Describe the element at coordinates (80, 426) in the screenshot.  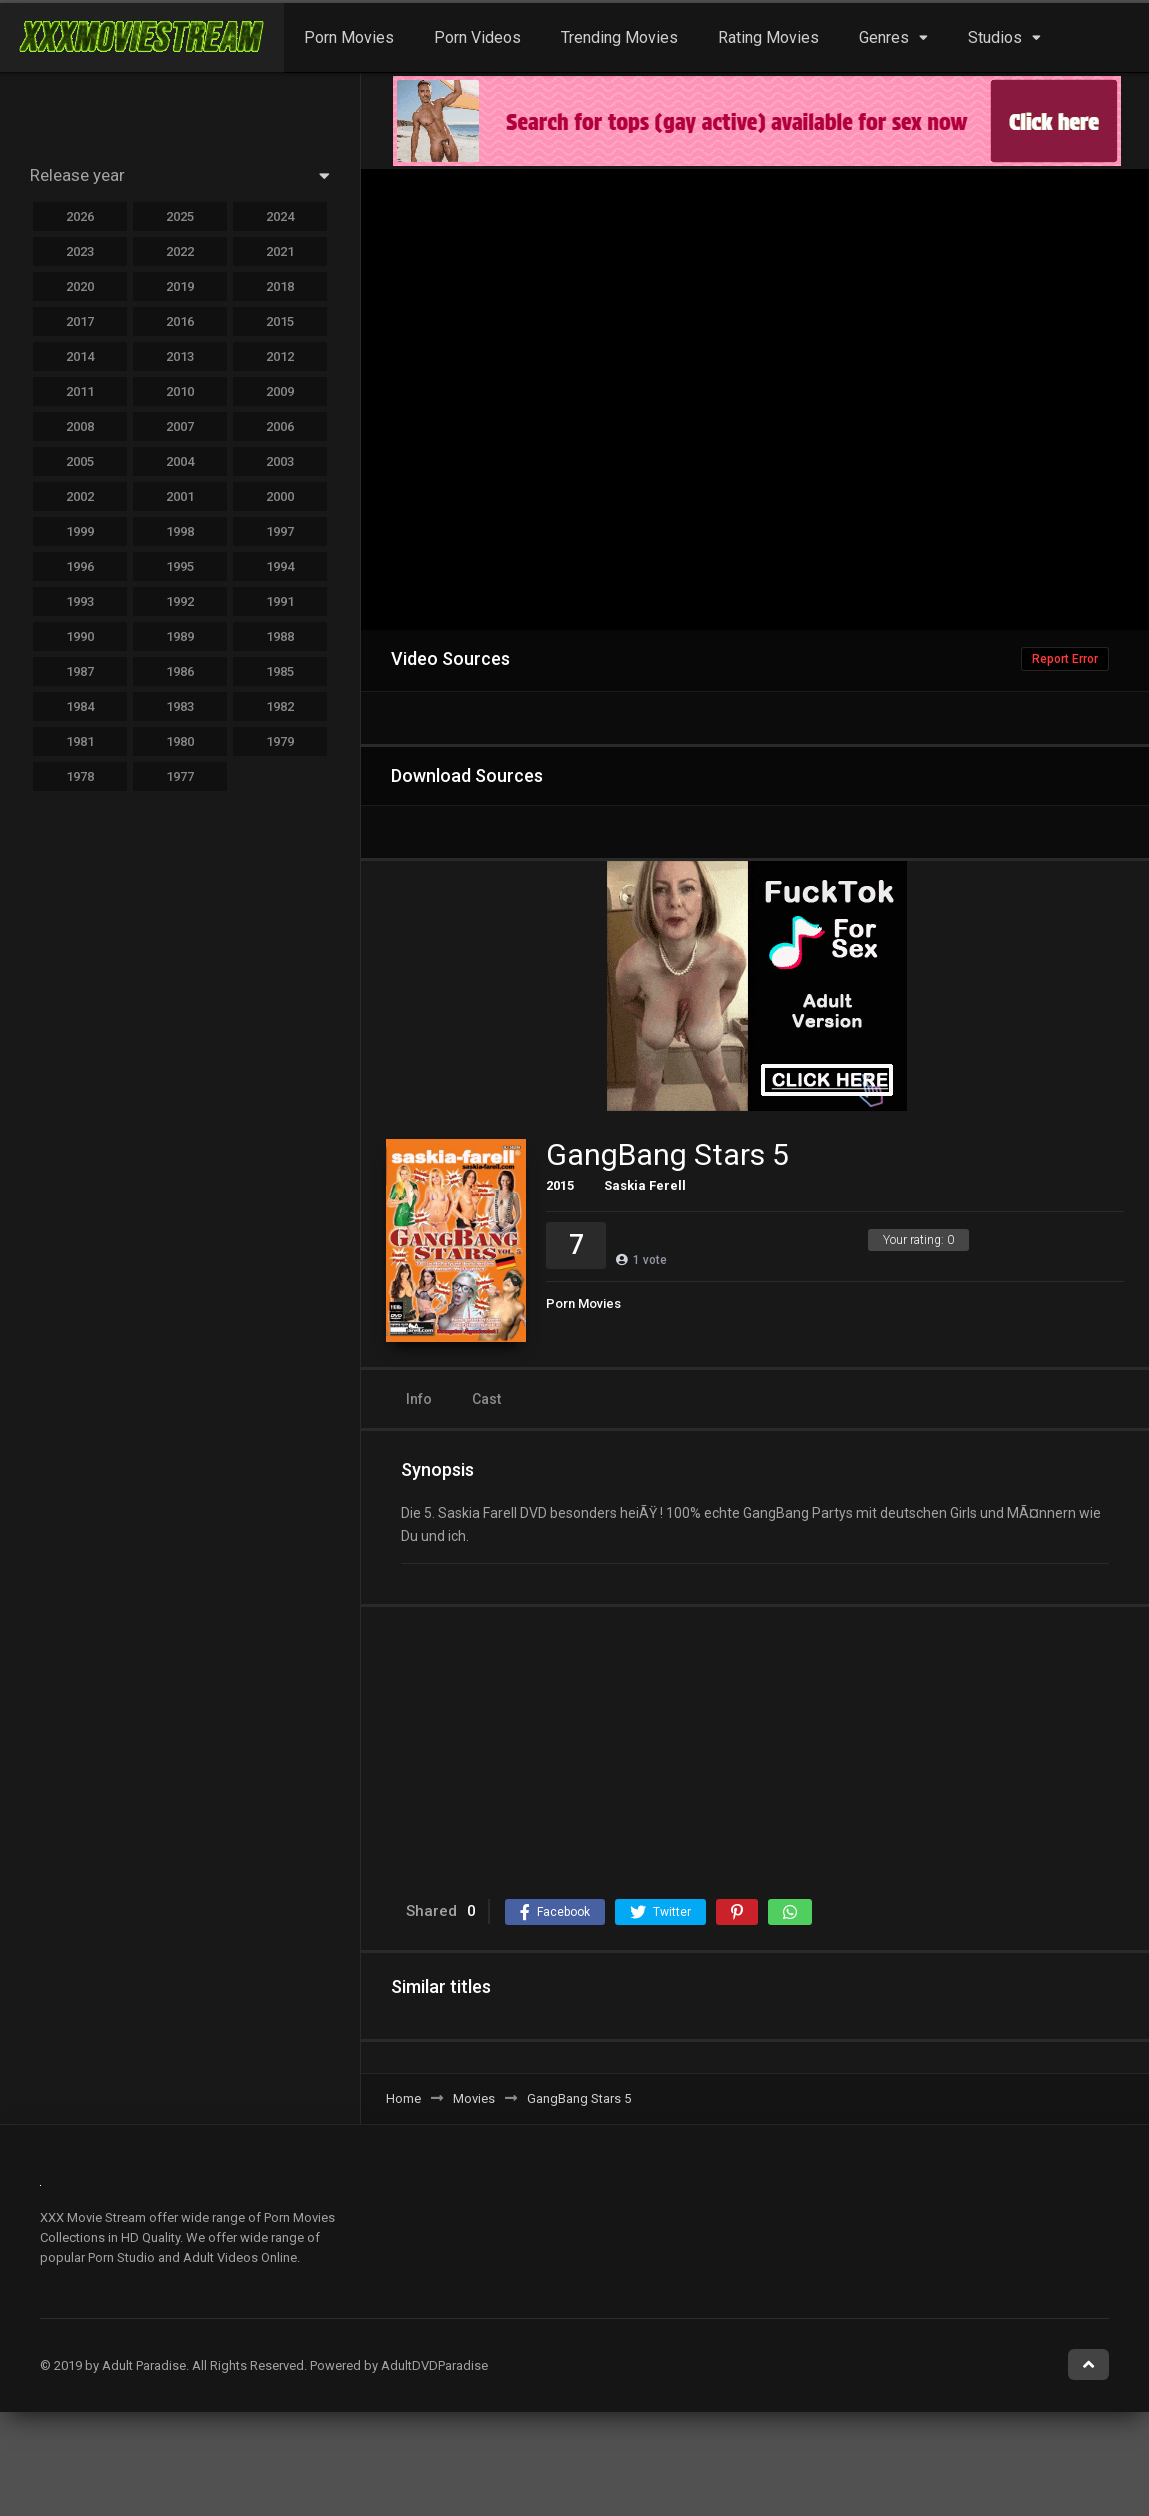
I see `2008` at that location.